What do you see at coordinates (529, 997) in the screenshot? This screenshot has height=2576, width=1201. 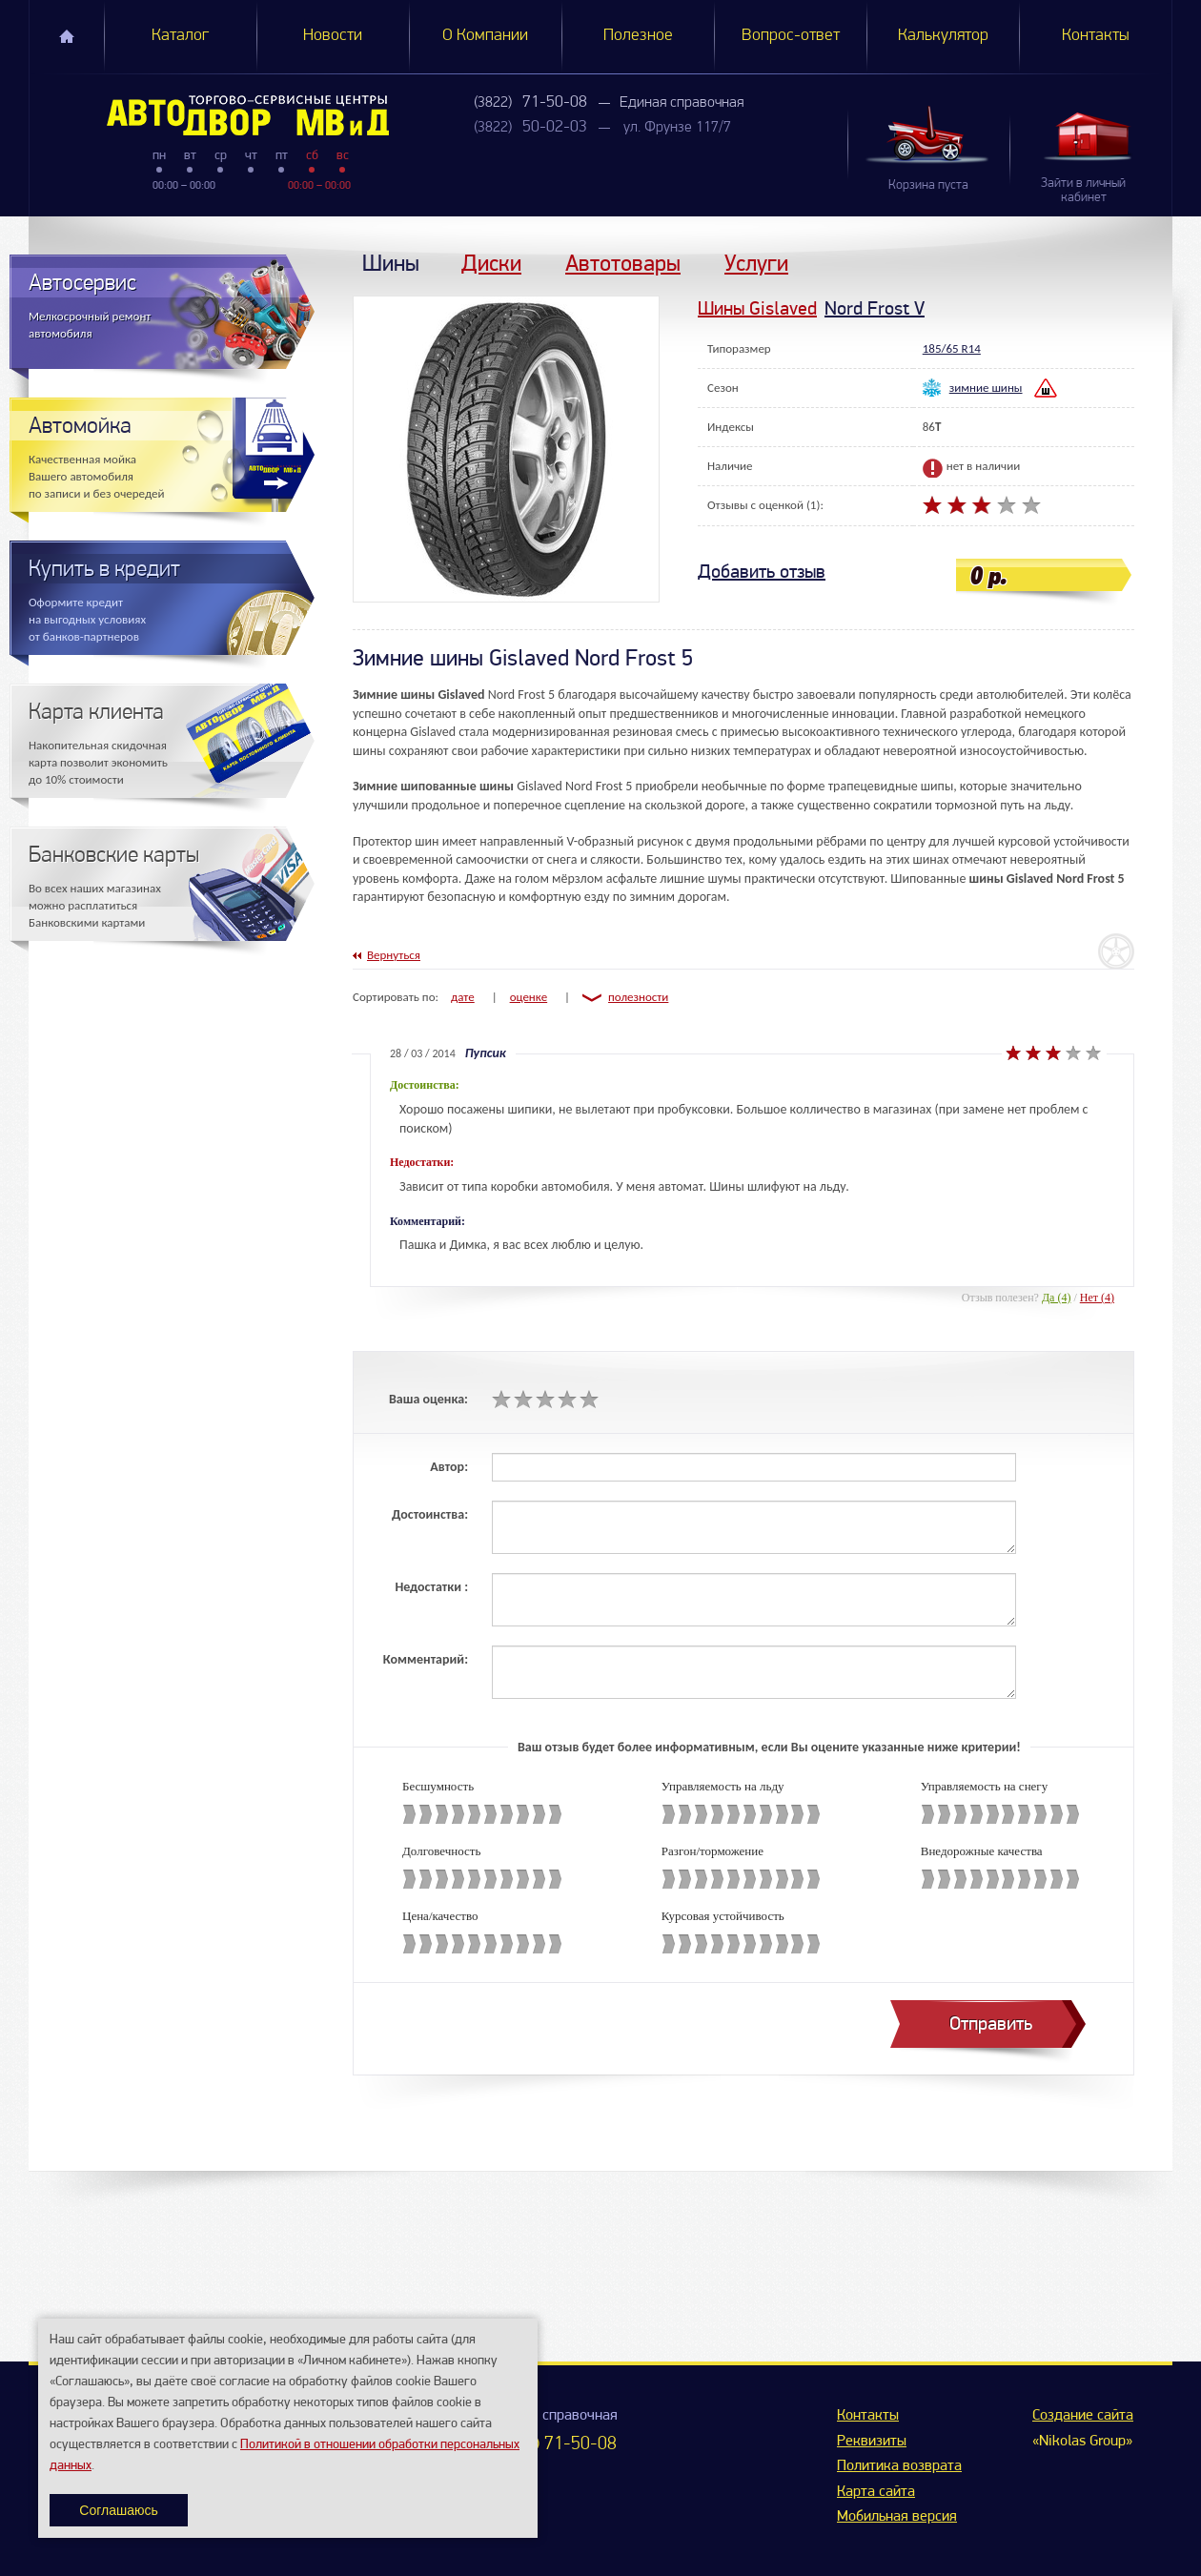 I see `оценке` at bounding box center [529, 997].